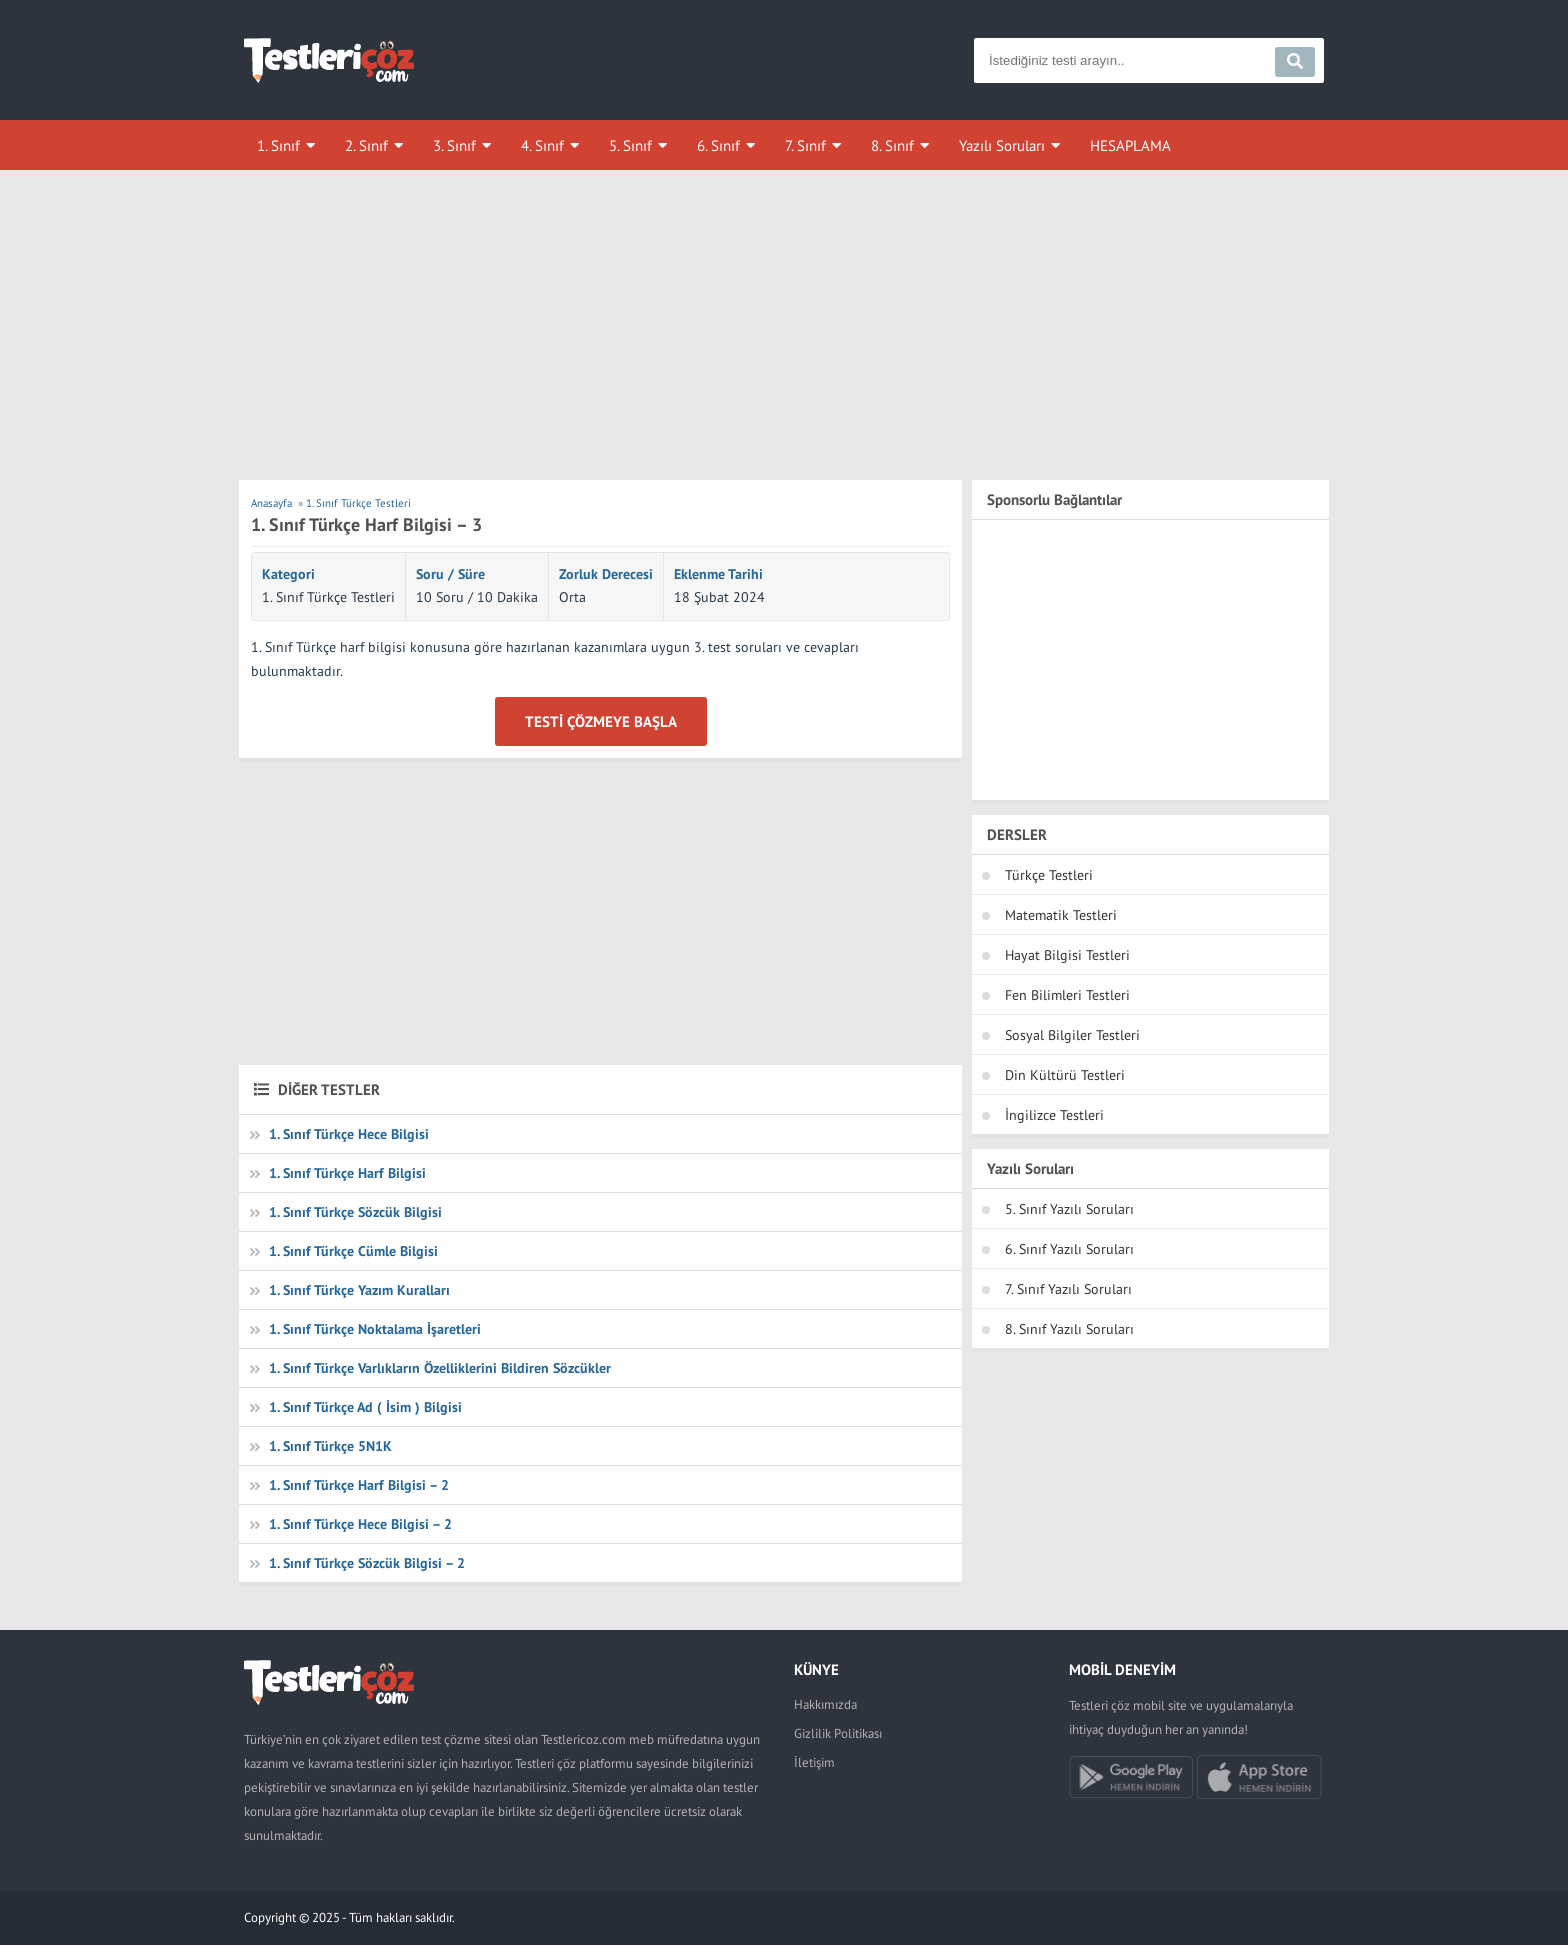 This screenshot has width=1568, height=1945. What do you see at coordinates (1067, 995) in the screenshot?
I see `Fen Bilimleri Testleri` at bounding box center [1067, 995].